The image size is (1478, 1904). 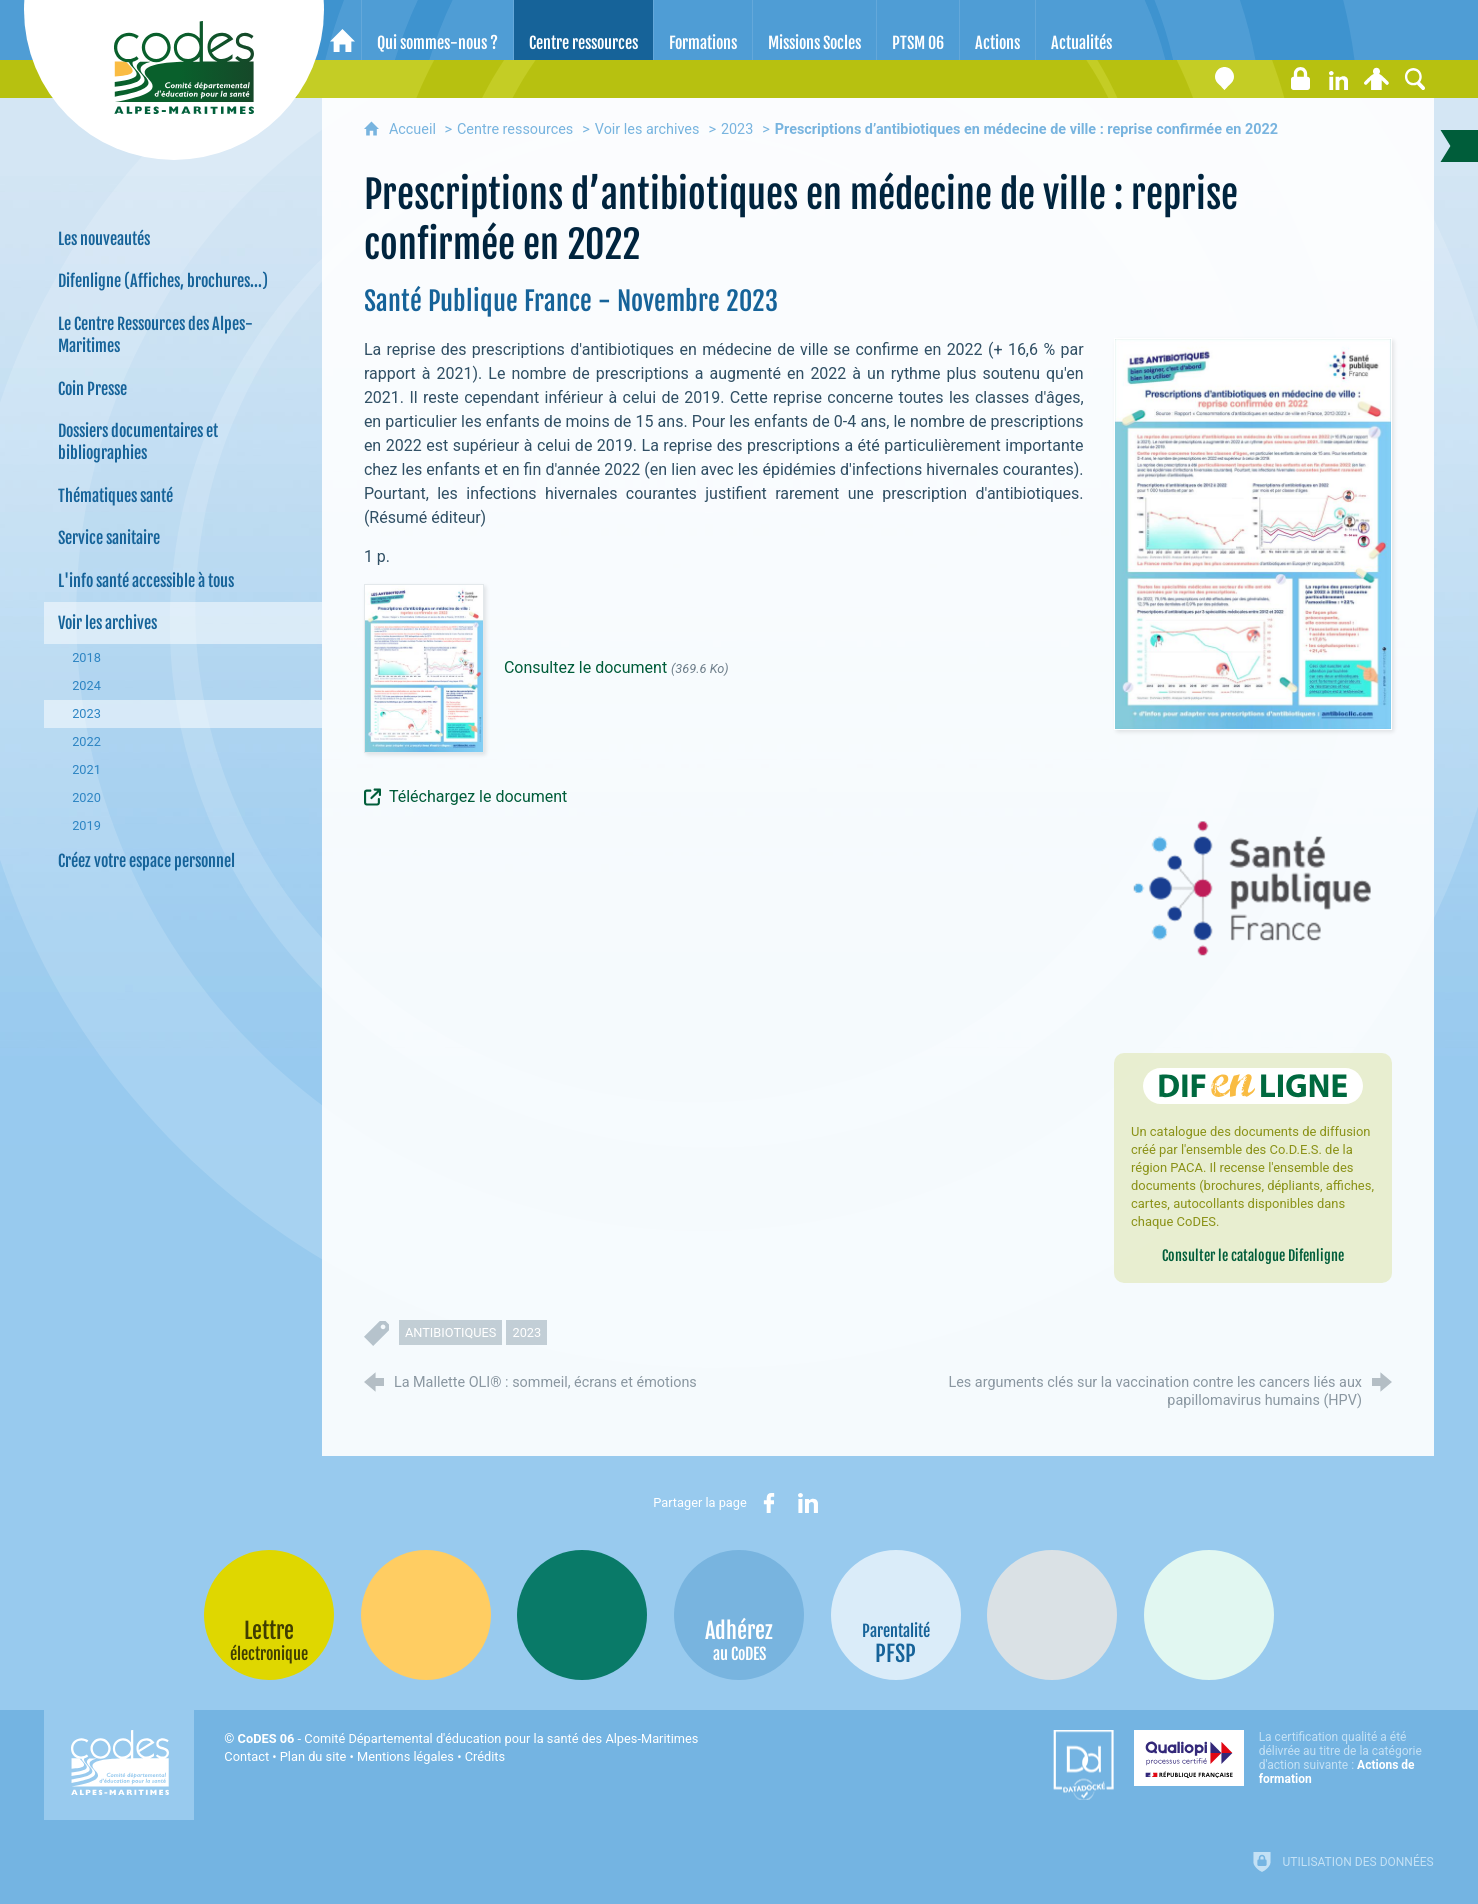 I want to click on Crédits, so click(x=485, y=1756).